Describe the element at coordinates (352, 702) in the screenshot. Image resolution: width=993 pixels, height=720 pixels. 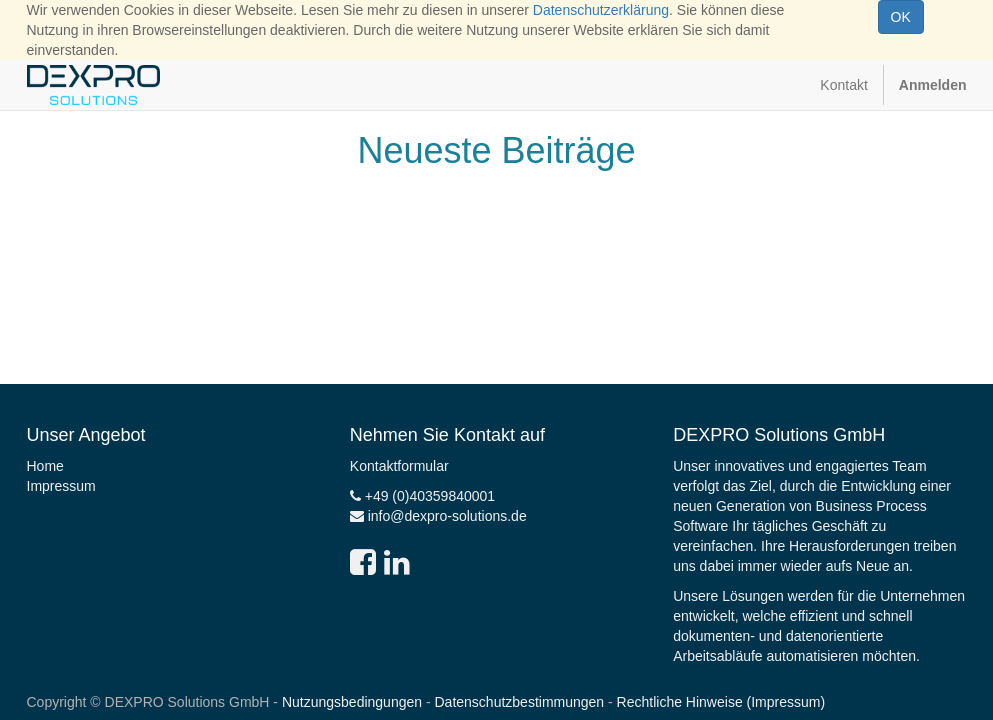
I see `Nutzungsbedingungen` at that location.